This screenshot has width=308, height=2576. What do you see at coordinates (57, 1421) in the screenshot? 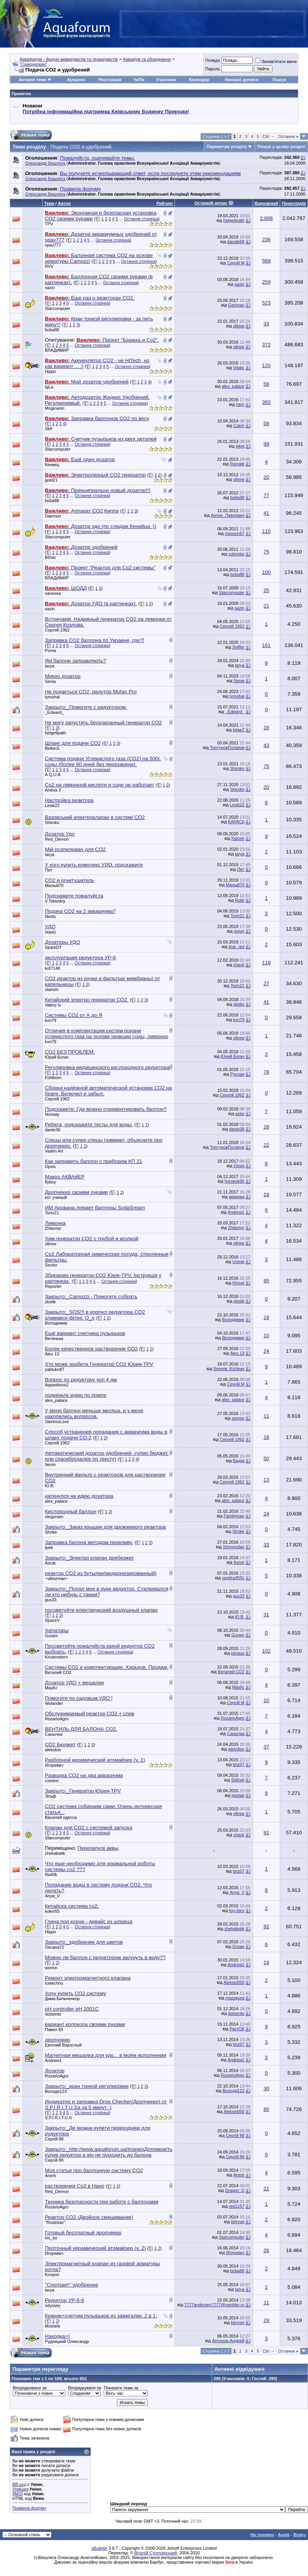
I see `SammoLove` at bounding box center [57, 1421].